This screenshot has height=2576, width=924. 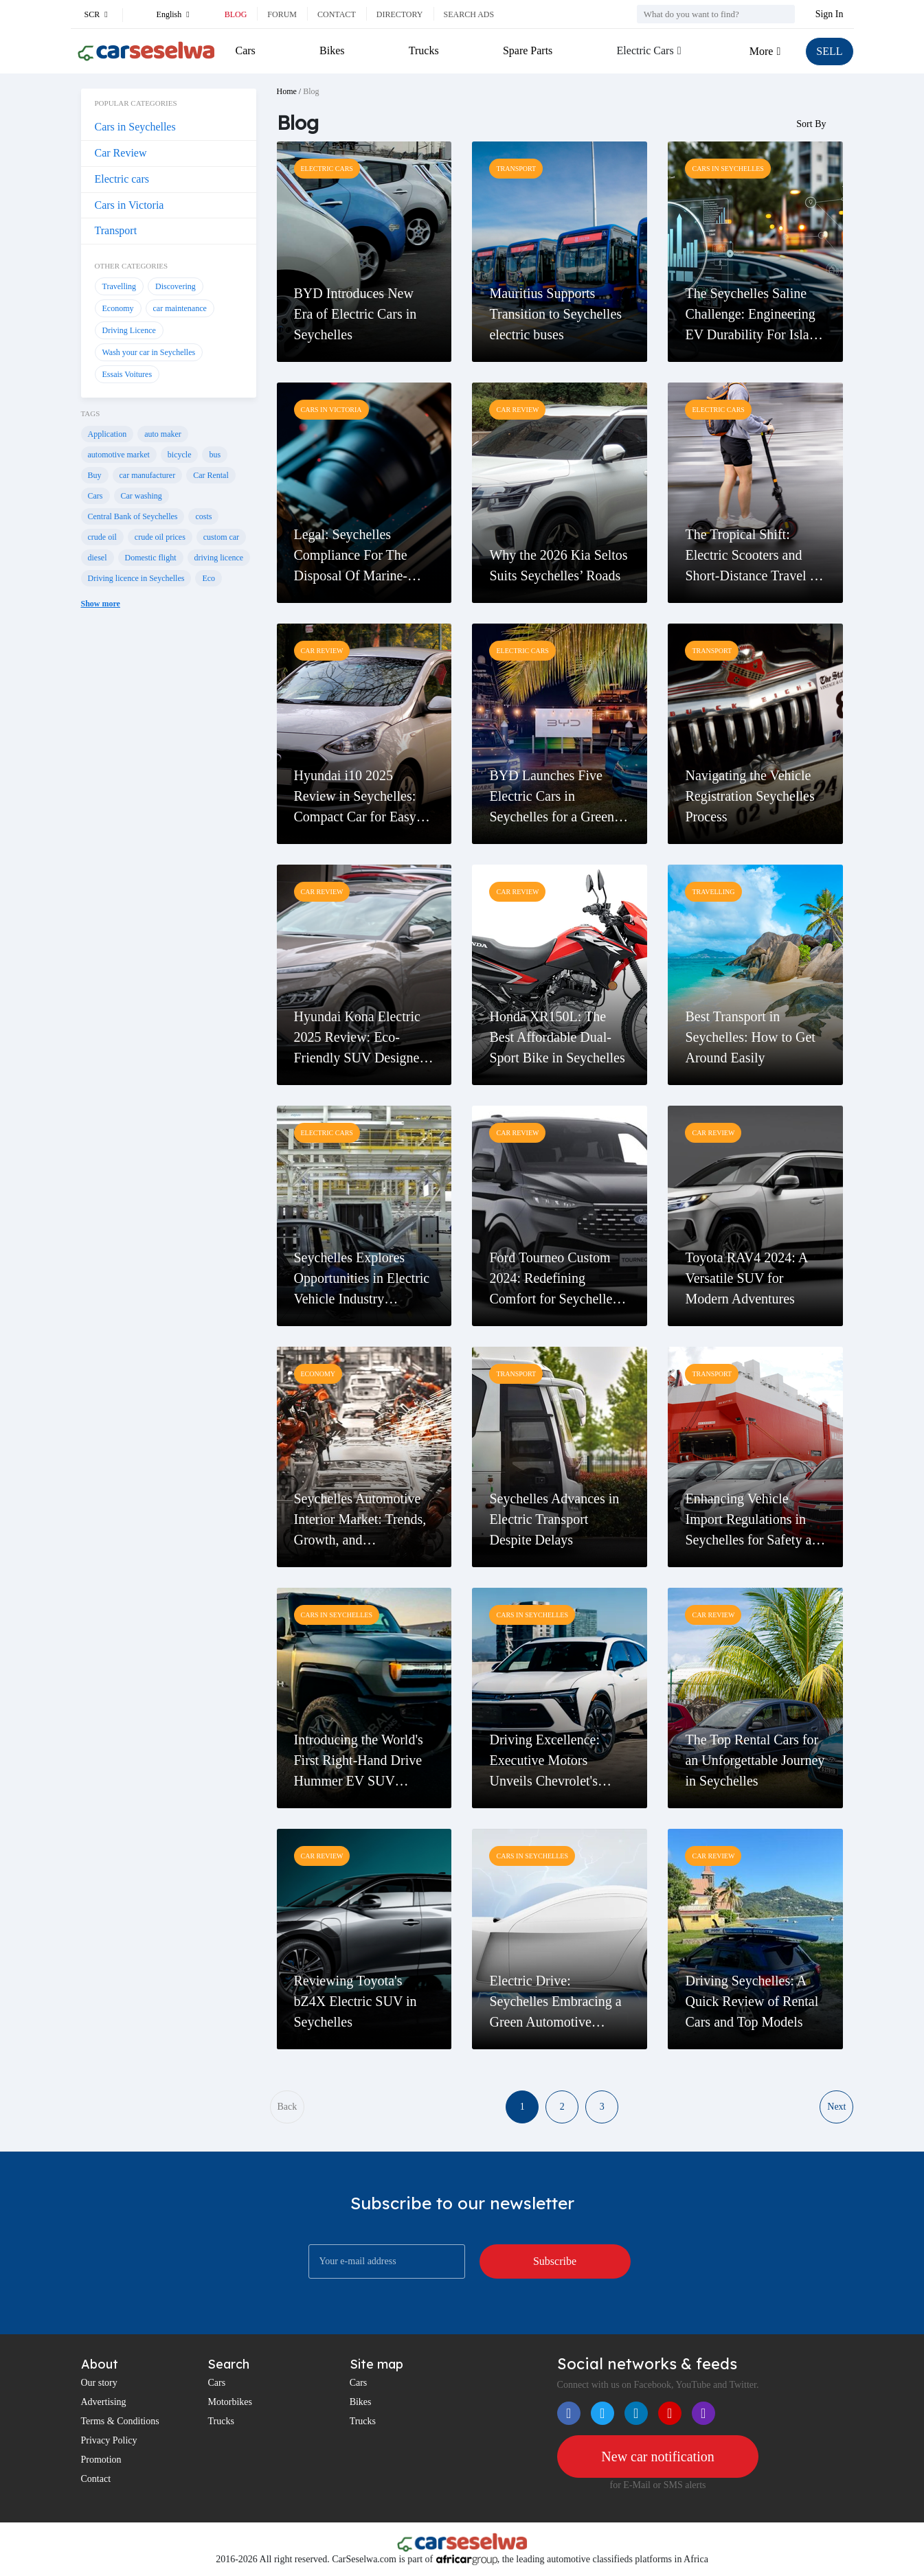 I want to click on Bikes, so click(x=331, y=50).